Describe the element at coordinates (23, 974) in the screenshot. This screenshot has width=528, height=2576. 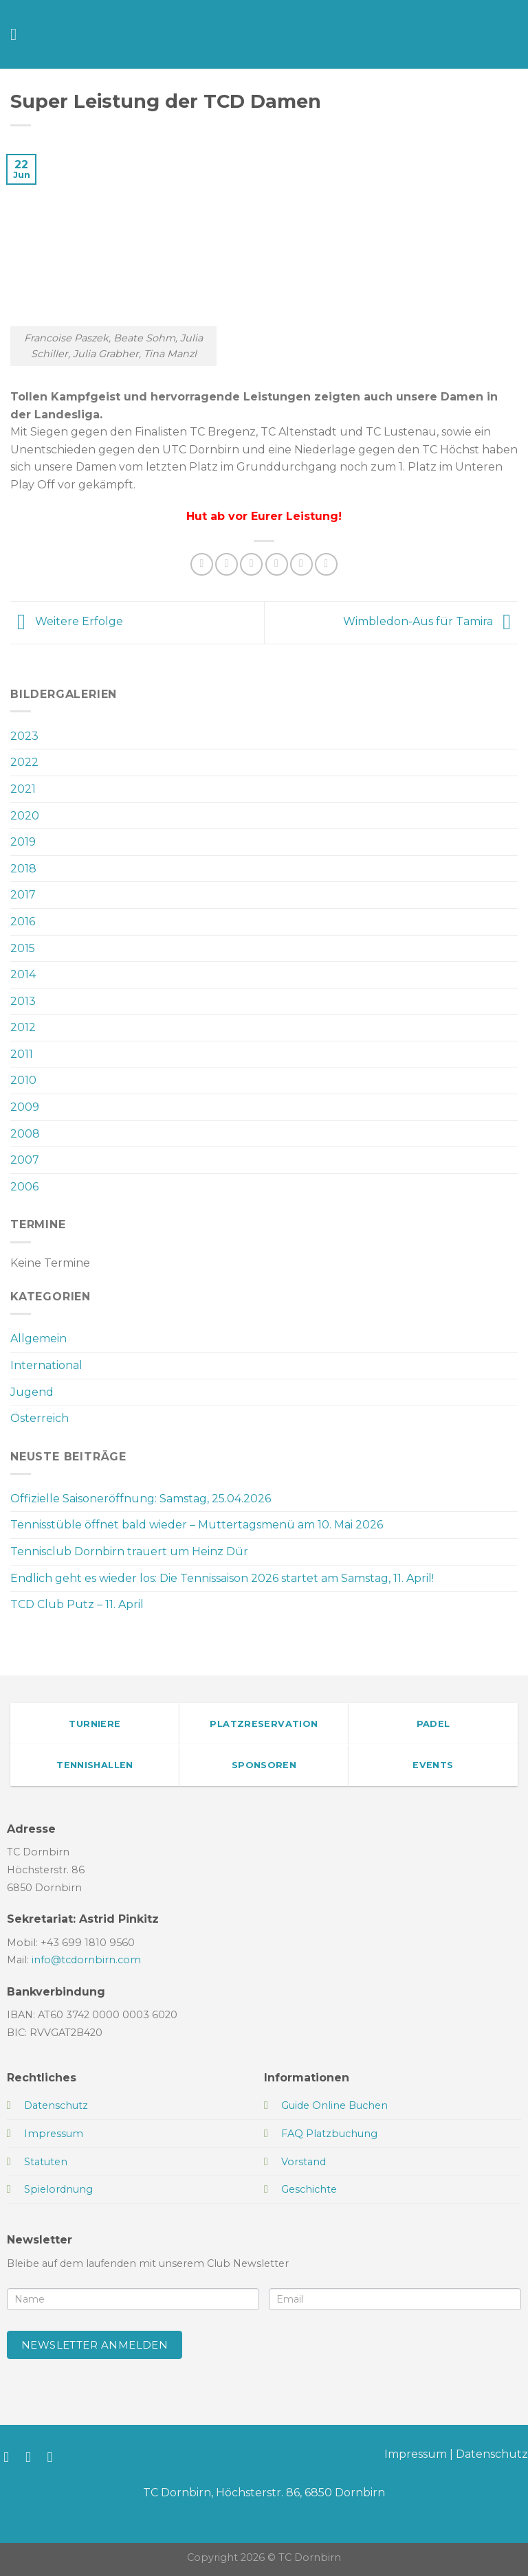
I see `2014` at that location.